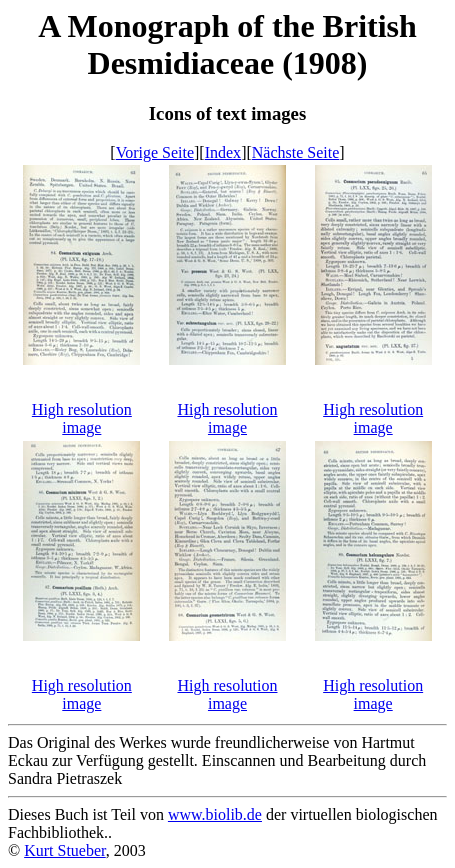  What do you see at coordinates (296, 152) in the screenshot?
I see `Nächste Seite` at bounding box center [296, 152].